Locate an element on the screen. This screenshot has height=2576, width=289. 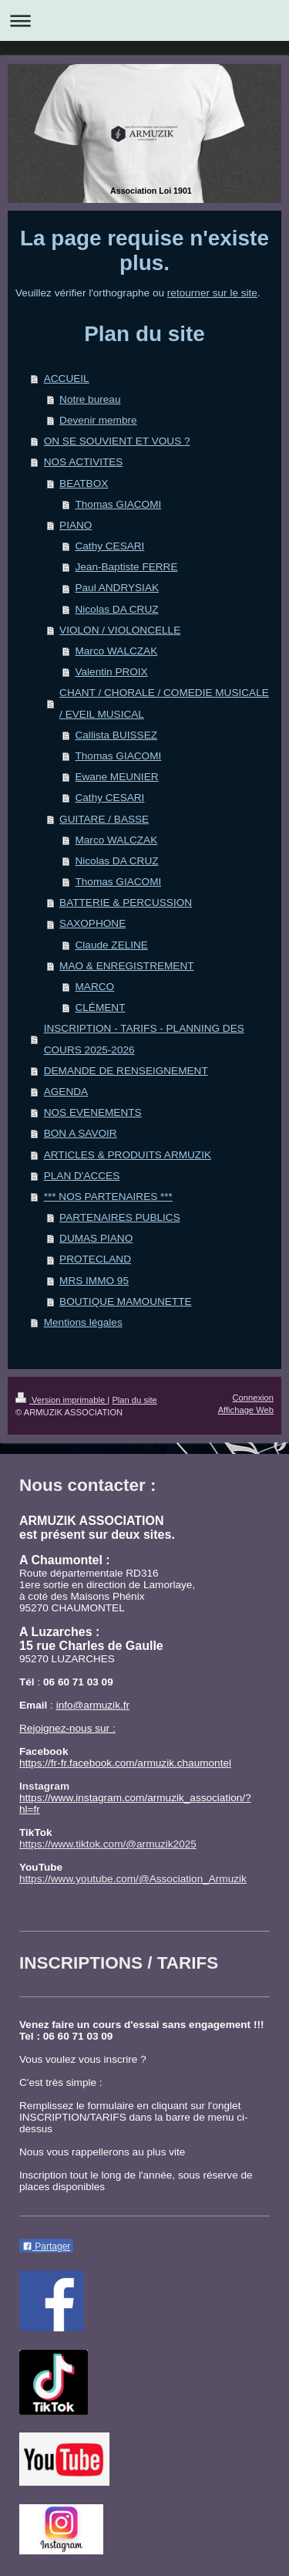
Paul ANDRYSIAK is located at coordinates (117, 587).